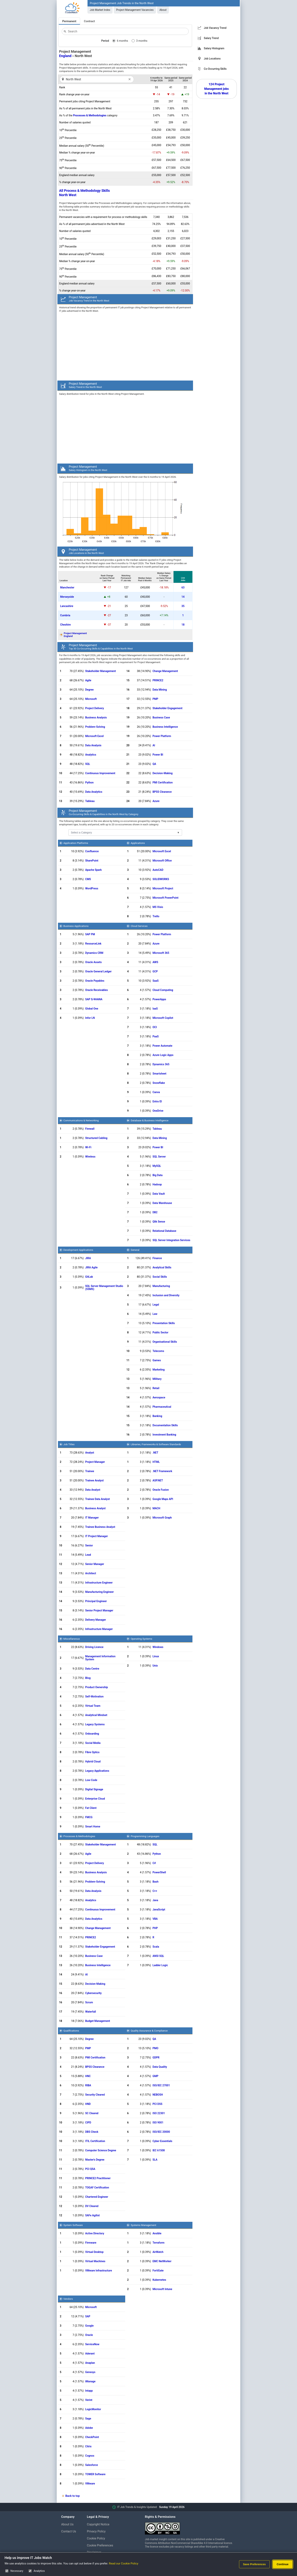  Describe the element at coordinates (94, 2251) in the screenshot. I see `Virtual Desktop` at that location.